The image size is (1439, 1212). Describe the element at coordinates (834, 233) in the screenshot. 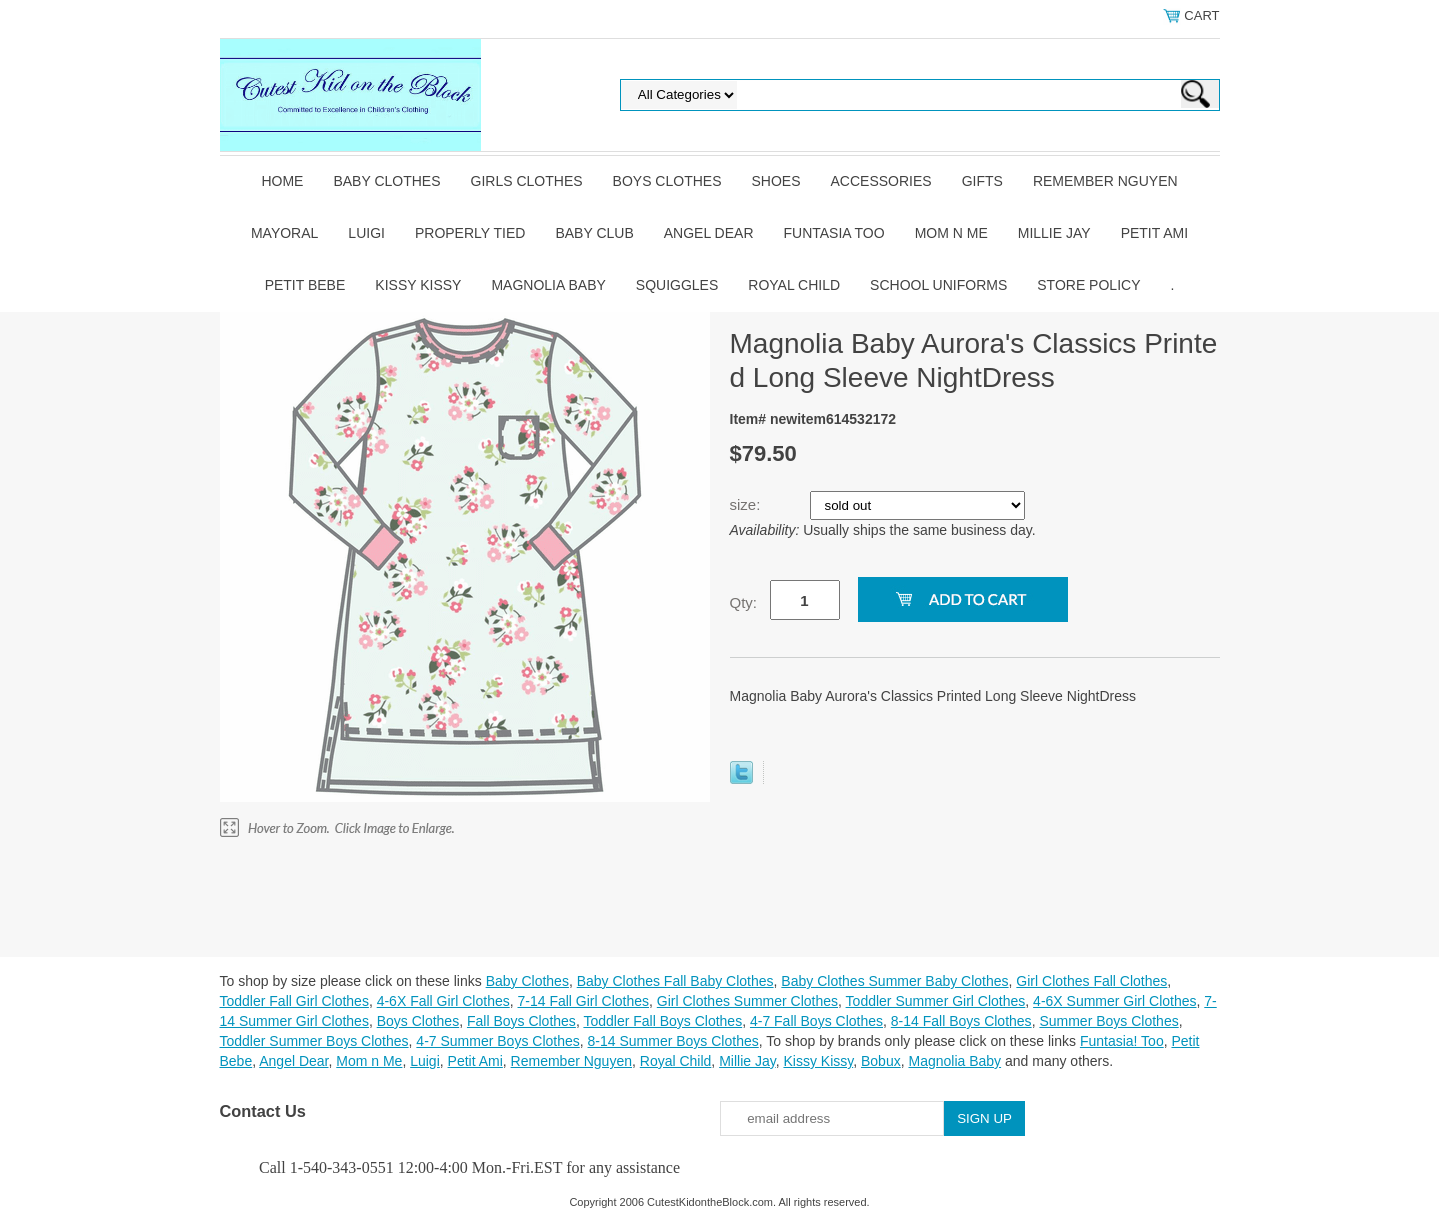

I see `Funtasia Too` at that location.